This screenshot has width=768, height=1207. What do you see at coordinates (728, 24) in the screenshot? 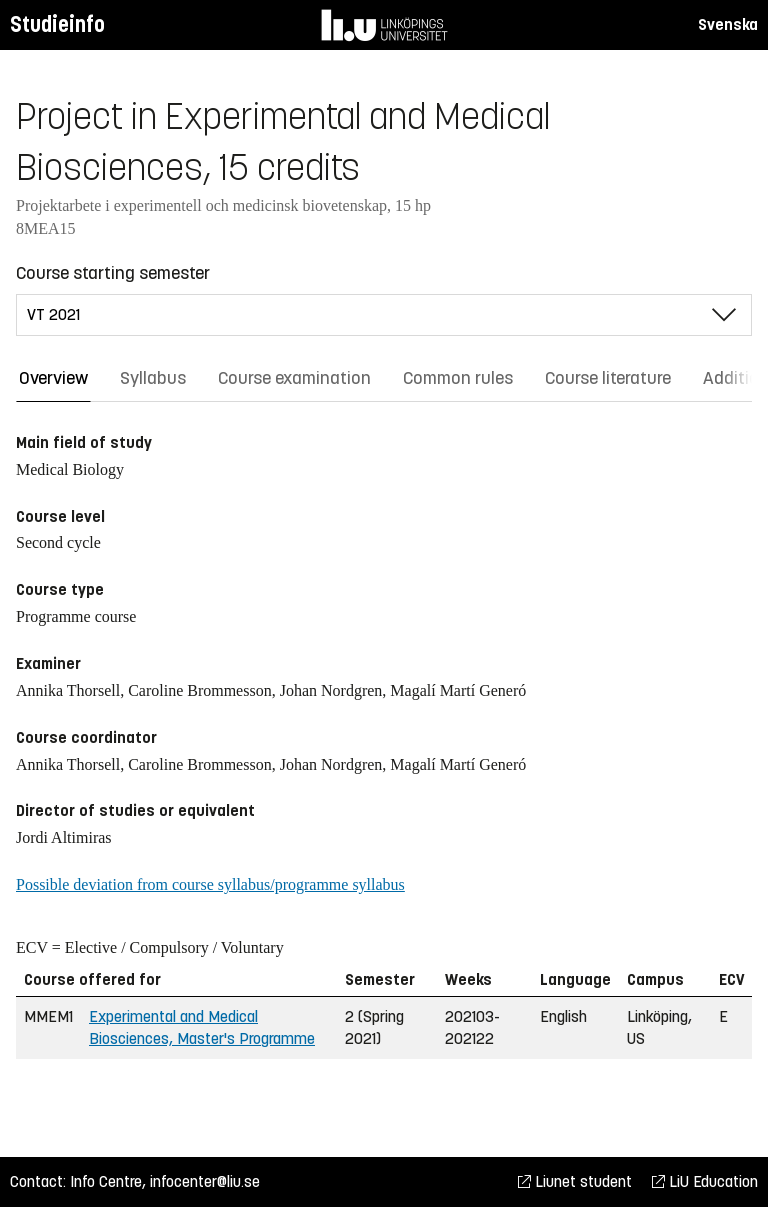
I see `Svenska` at bounding box center [728, 24].